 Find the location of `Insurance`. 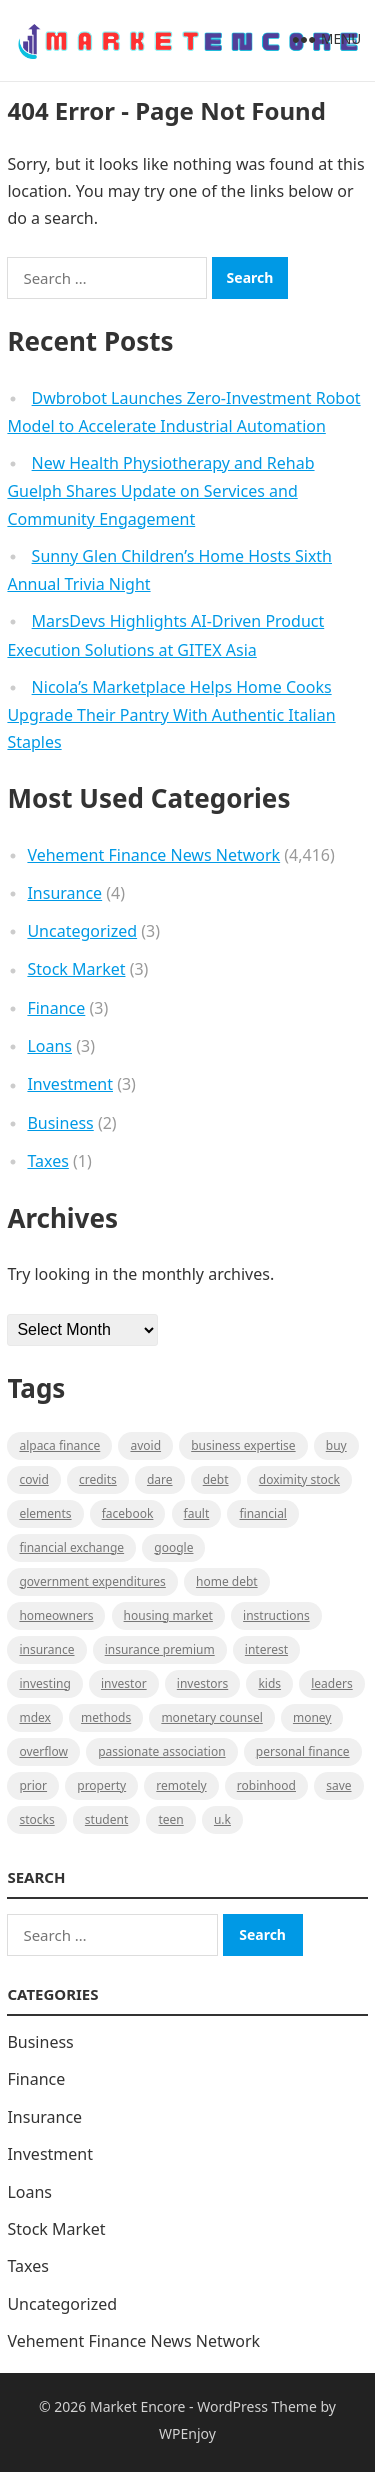

Insurance is located at coordinates (64, 893).